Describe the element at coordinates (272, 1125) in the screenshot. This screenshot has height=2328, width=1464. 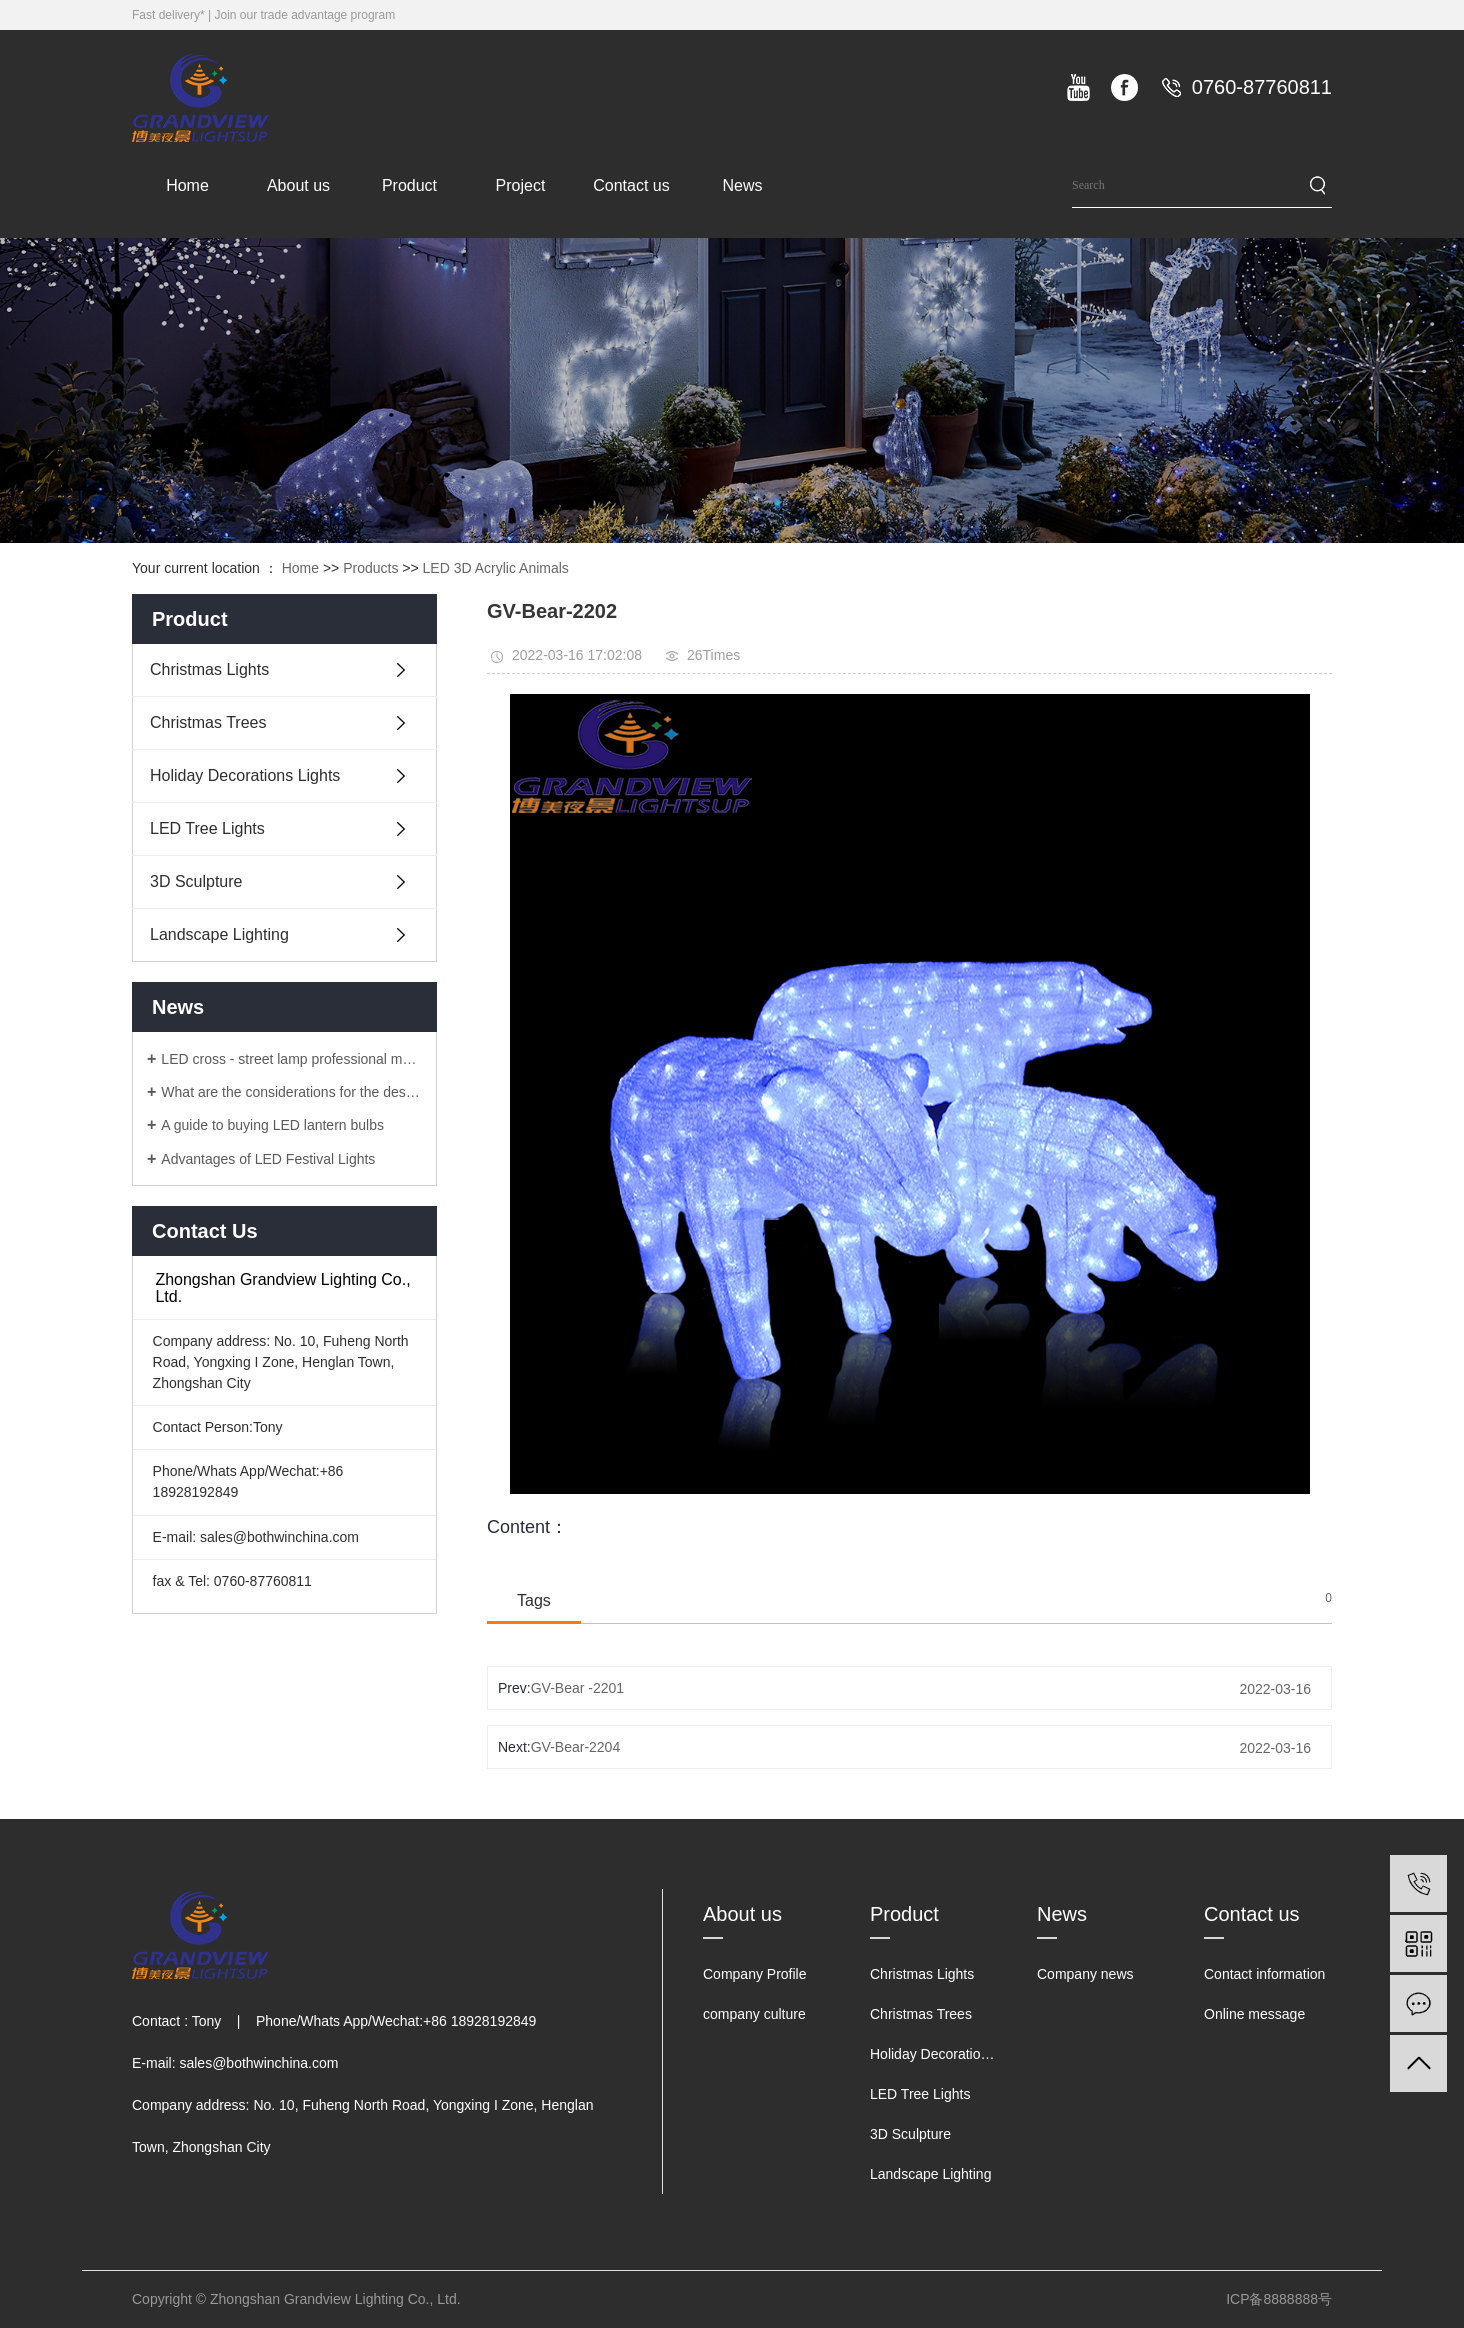
I see `A guide to buying LED lantern bulbs` at that location.